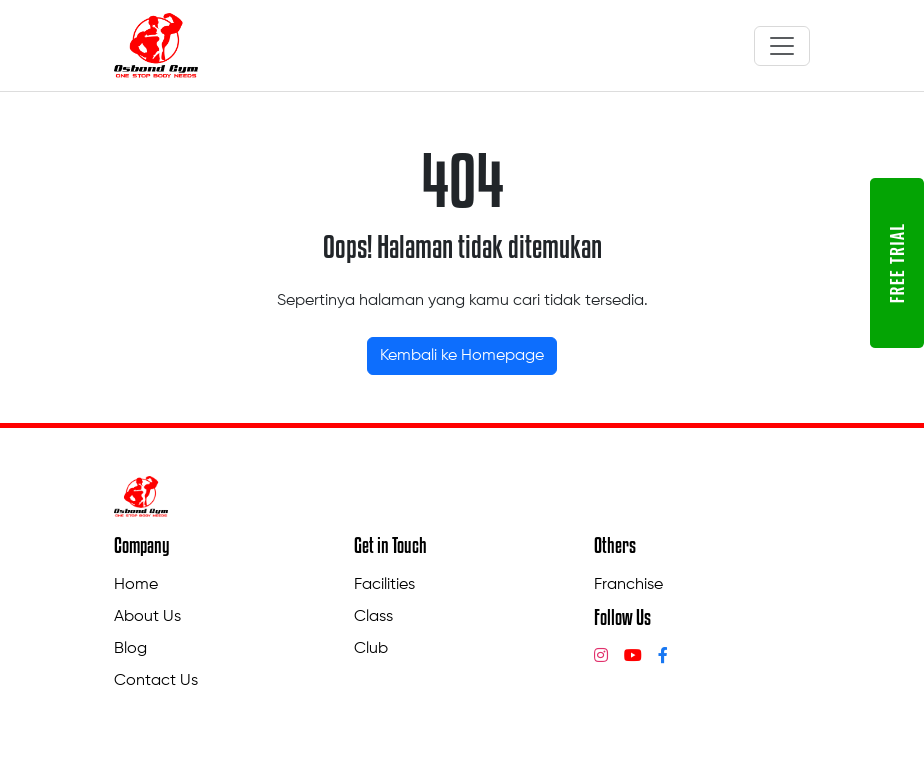 This screenshot has width=924, height=757. Describe the element at coordinates (782, 46) in the screenshot. I see `[Toggle navigation]` at that location.